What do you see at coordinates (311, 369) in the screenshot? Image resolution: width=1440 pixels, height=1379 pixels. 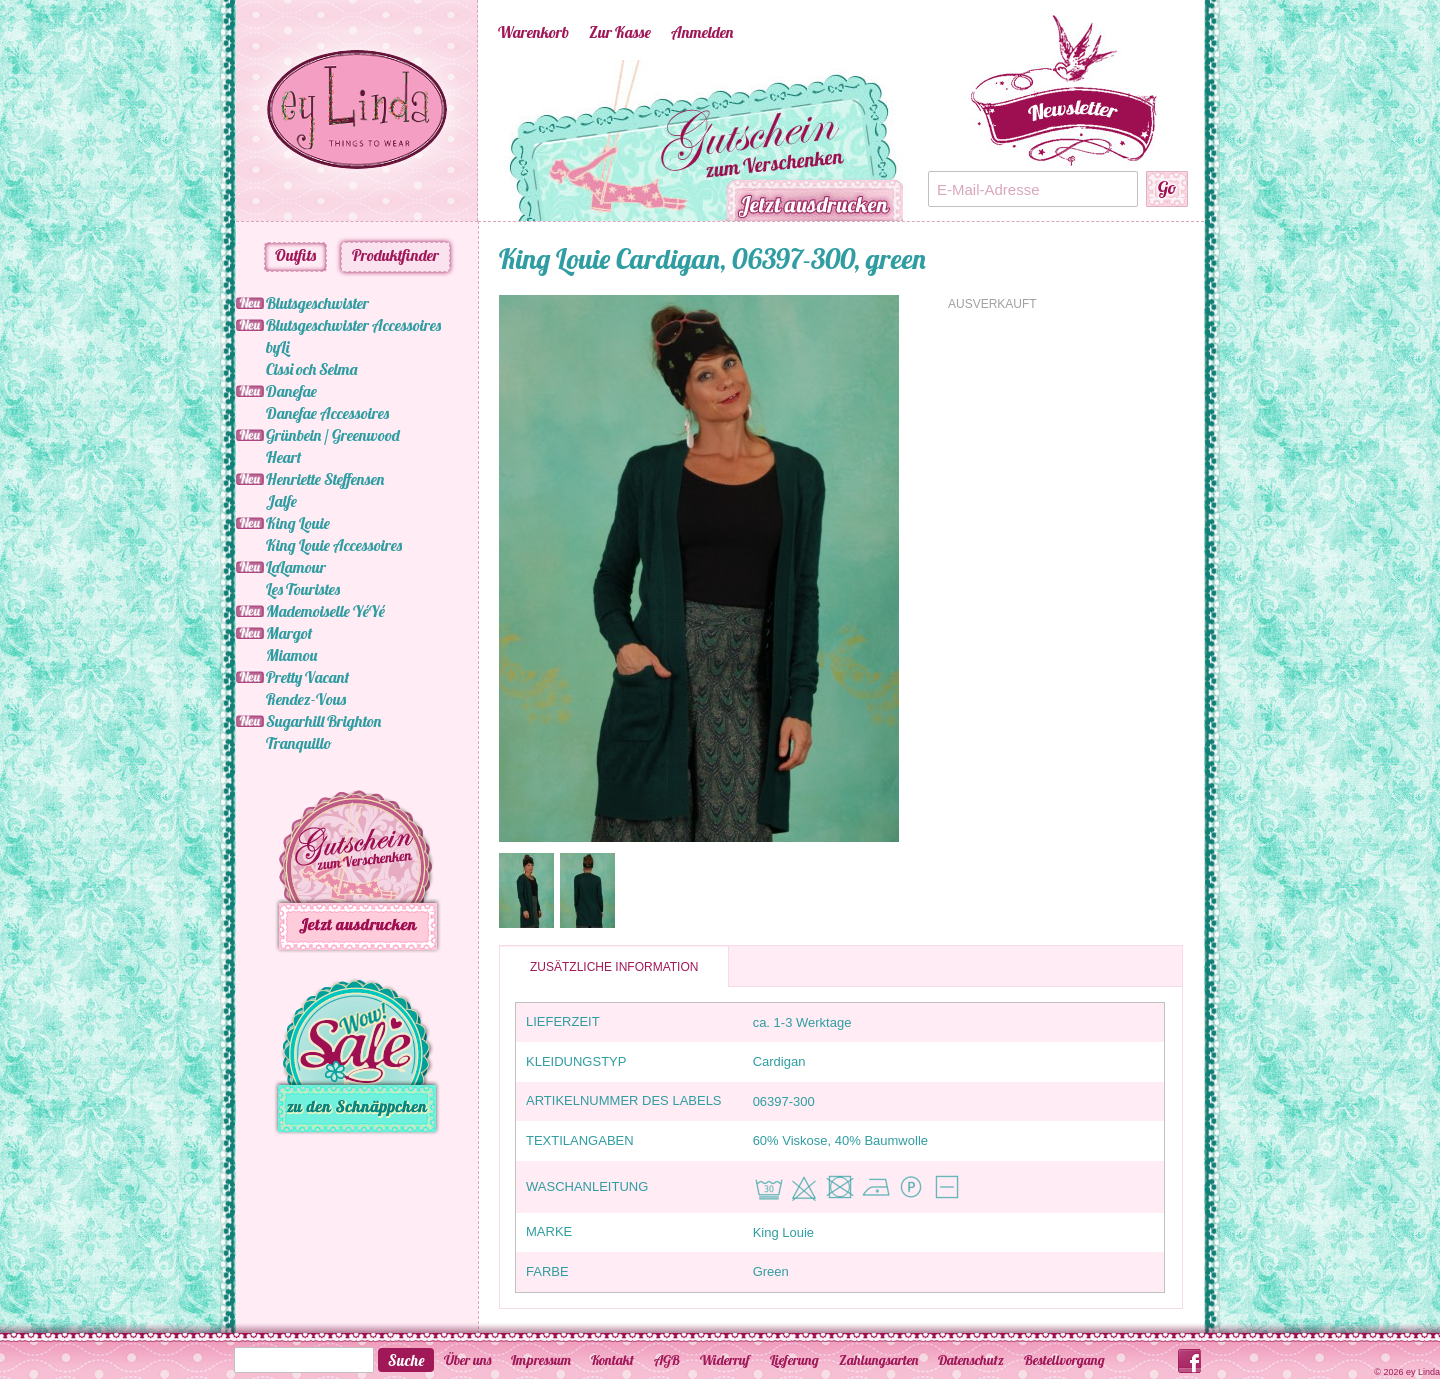 I see `Cissi och Selma` at bounding box center [311, 369].